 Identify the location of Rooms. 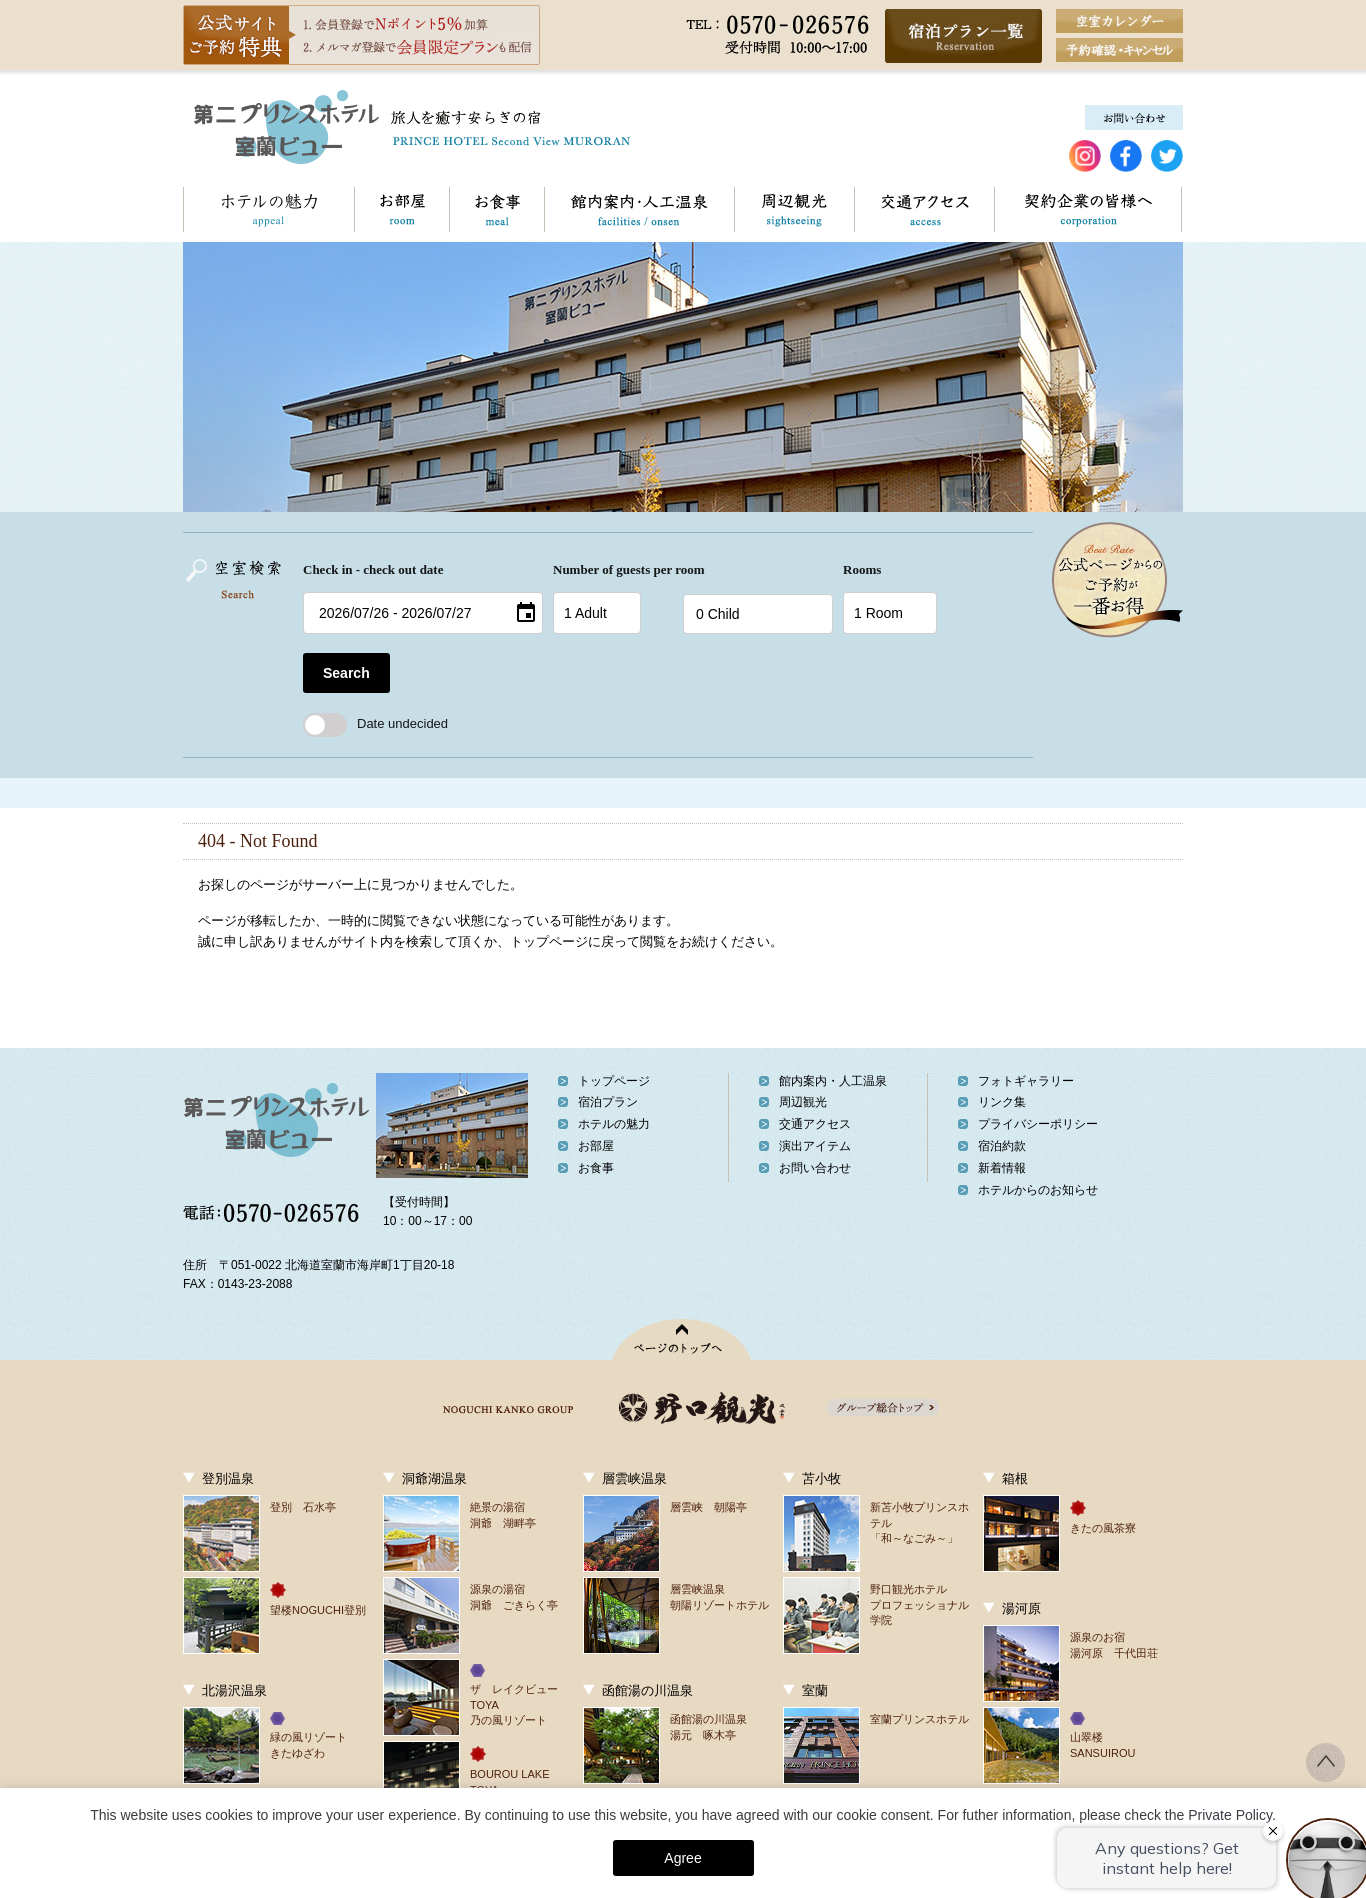
(862, 569).